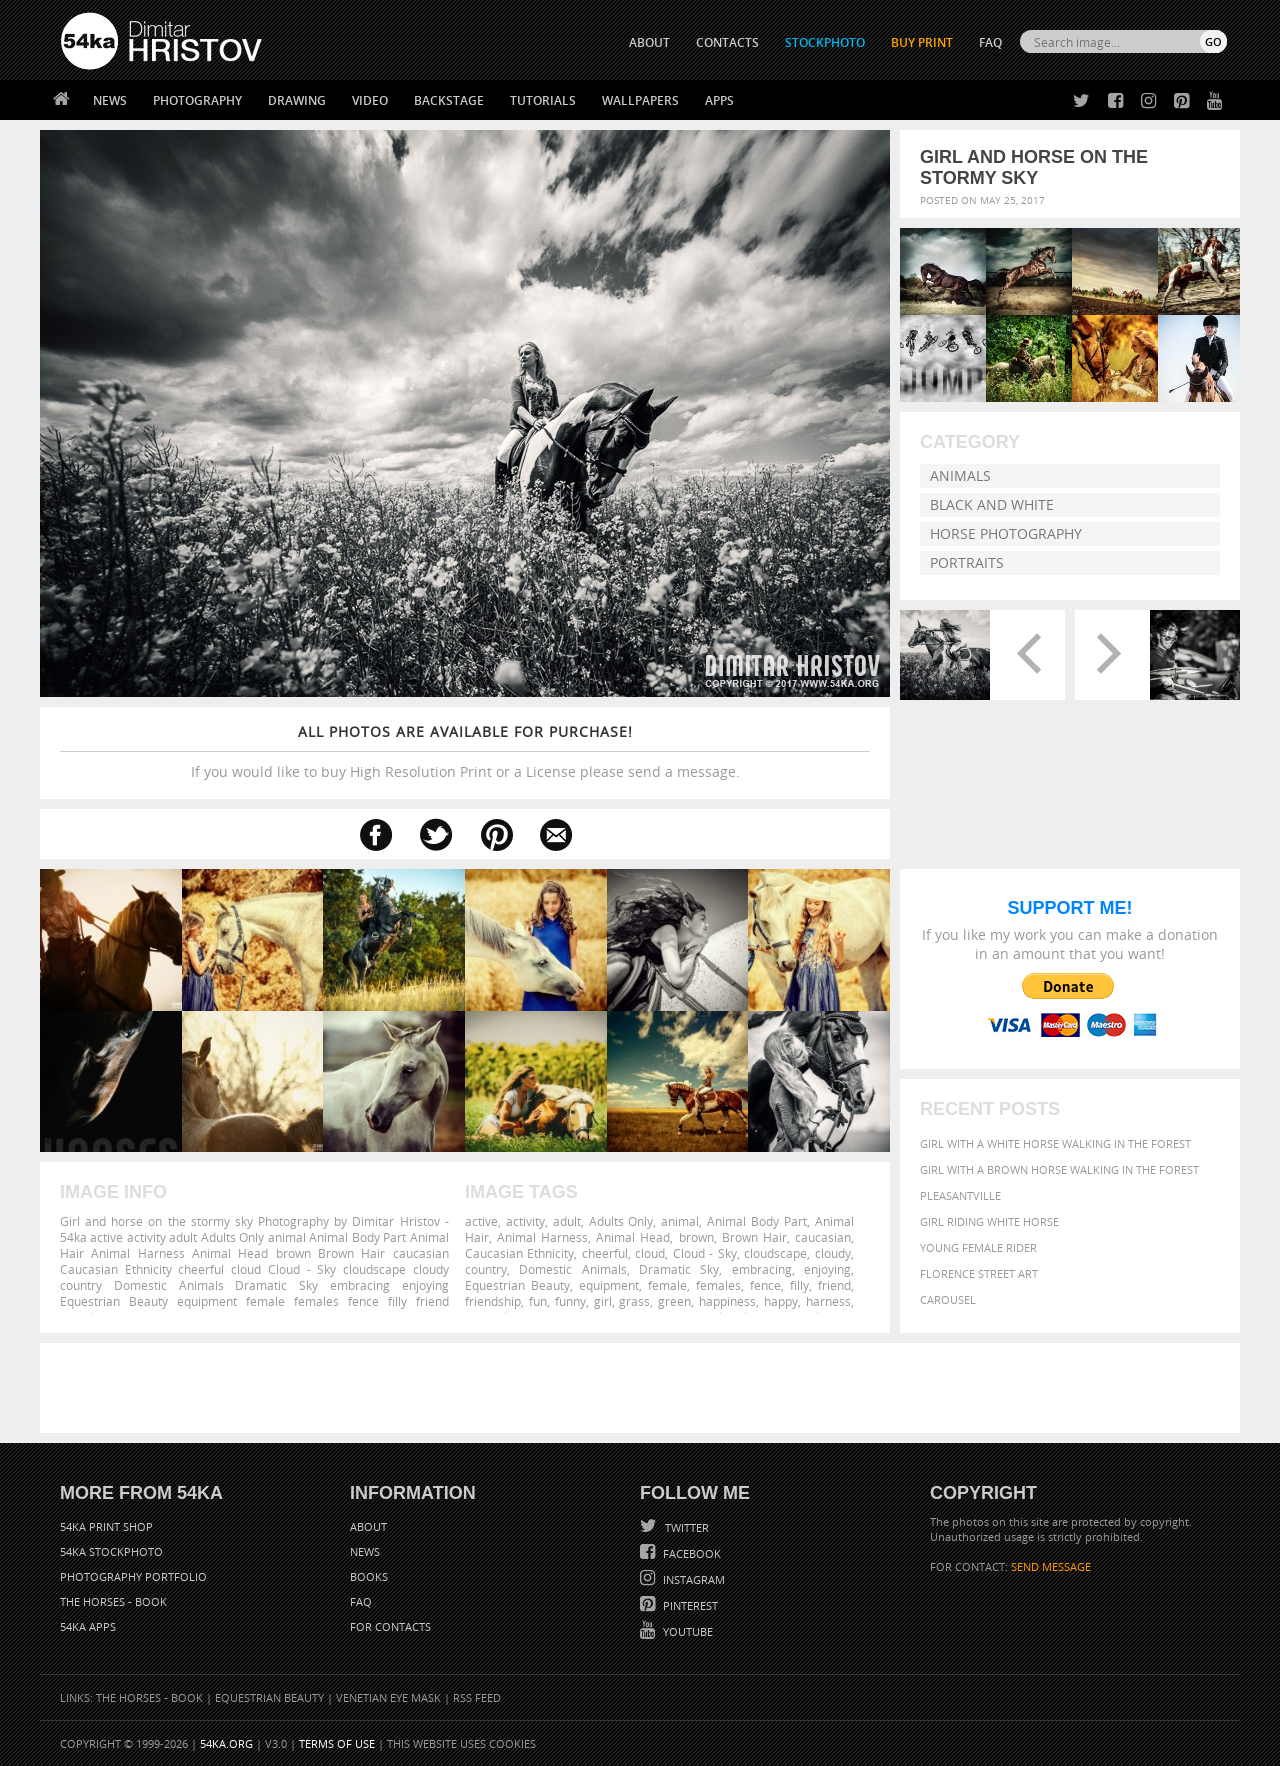 This screenshot has width=1280, height=1766. Describe the element at coordinates (369, 1576) in the screenshot. I see `Books` at that location.